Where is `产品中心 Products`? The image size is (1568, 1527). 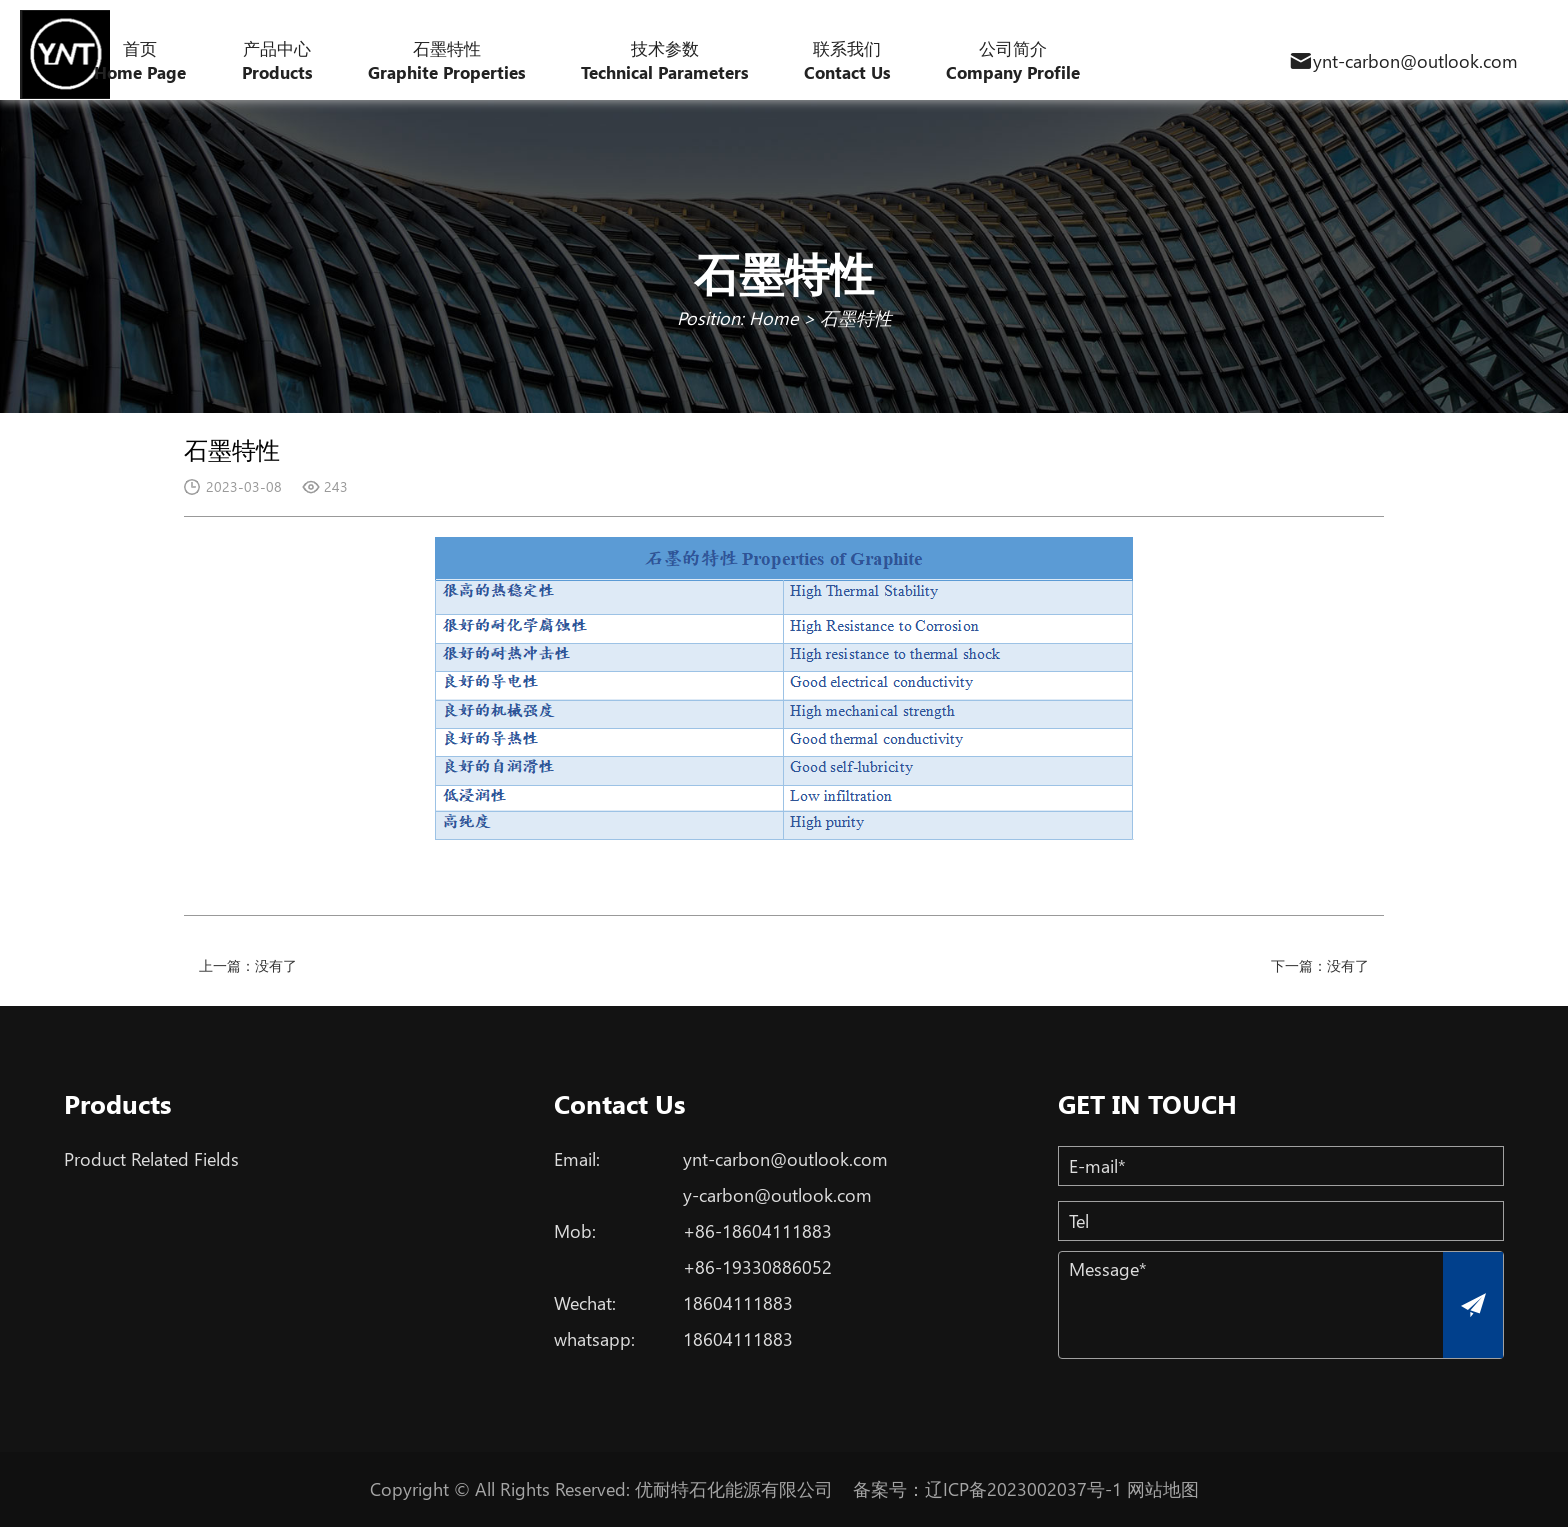
产品中心 Products is located at coordinates (277, 60).